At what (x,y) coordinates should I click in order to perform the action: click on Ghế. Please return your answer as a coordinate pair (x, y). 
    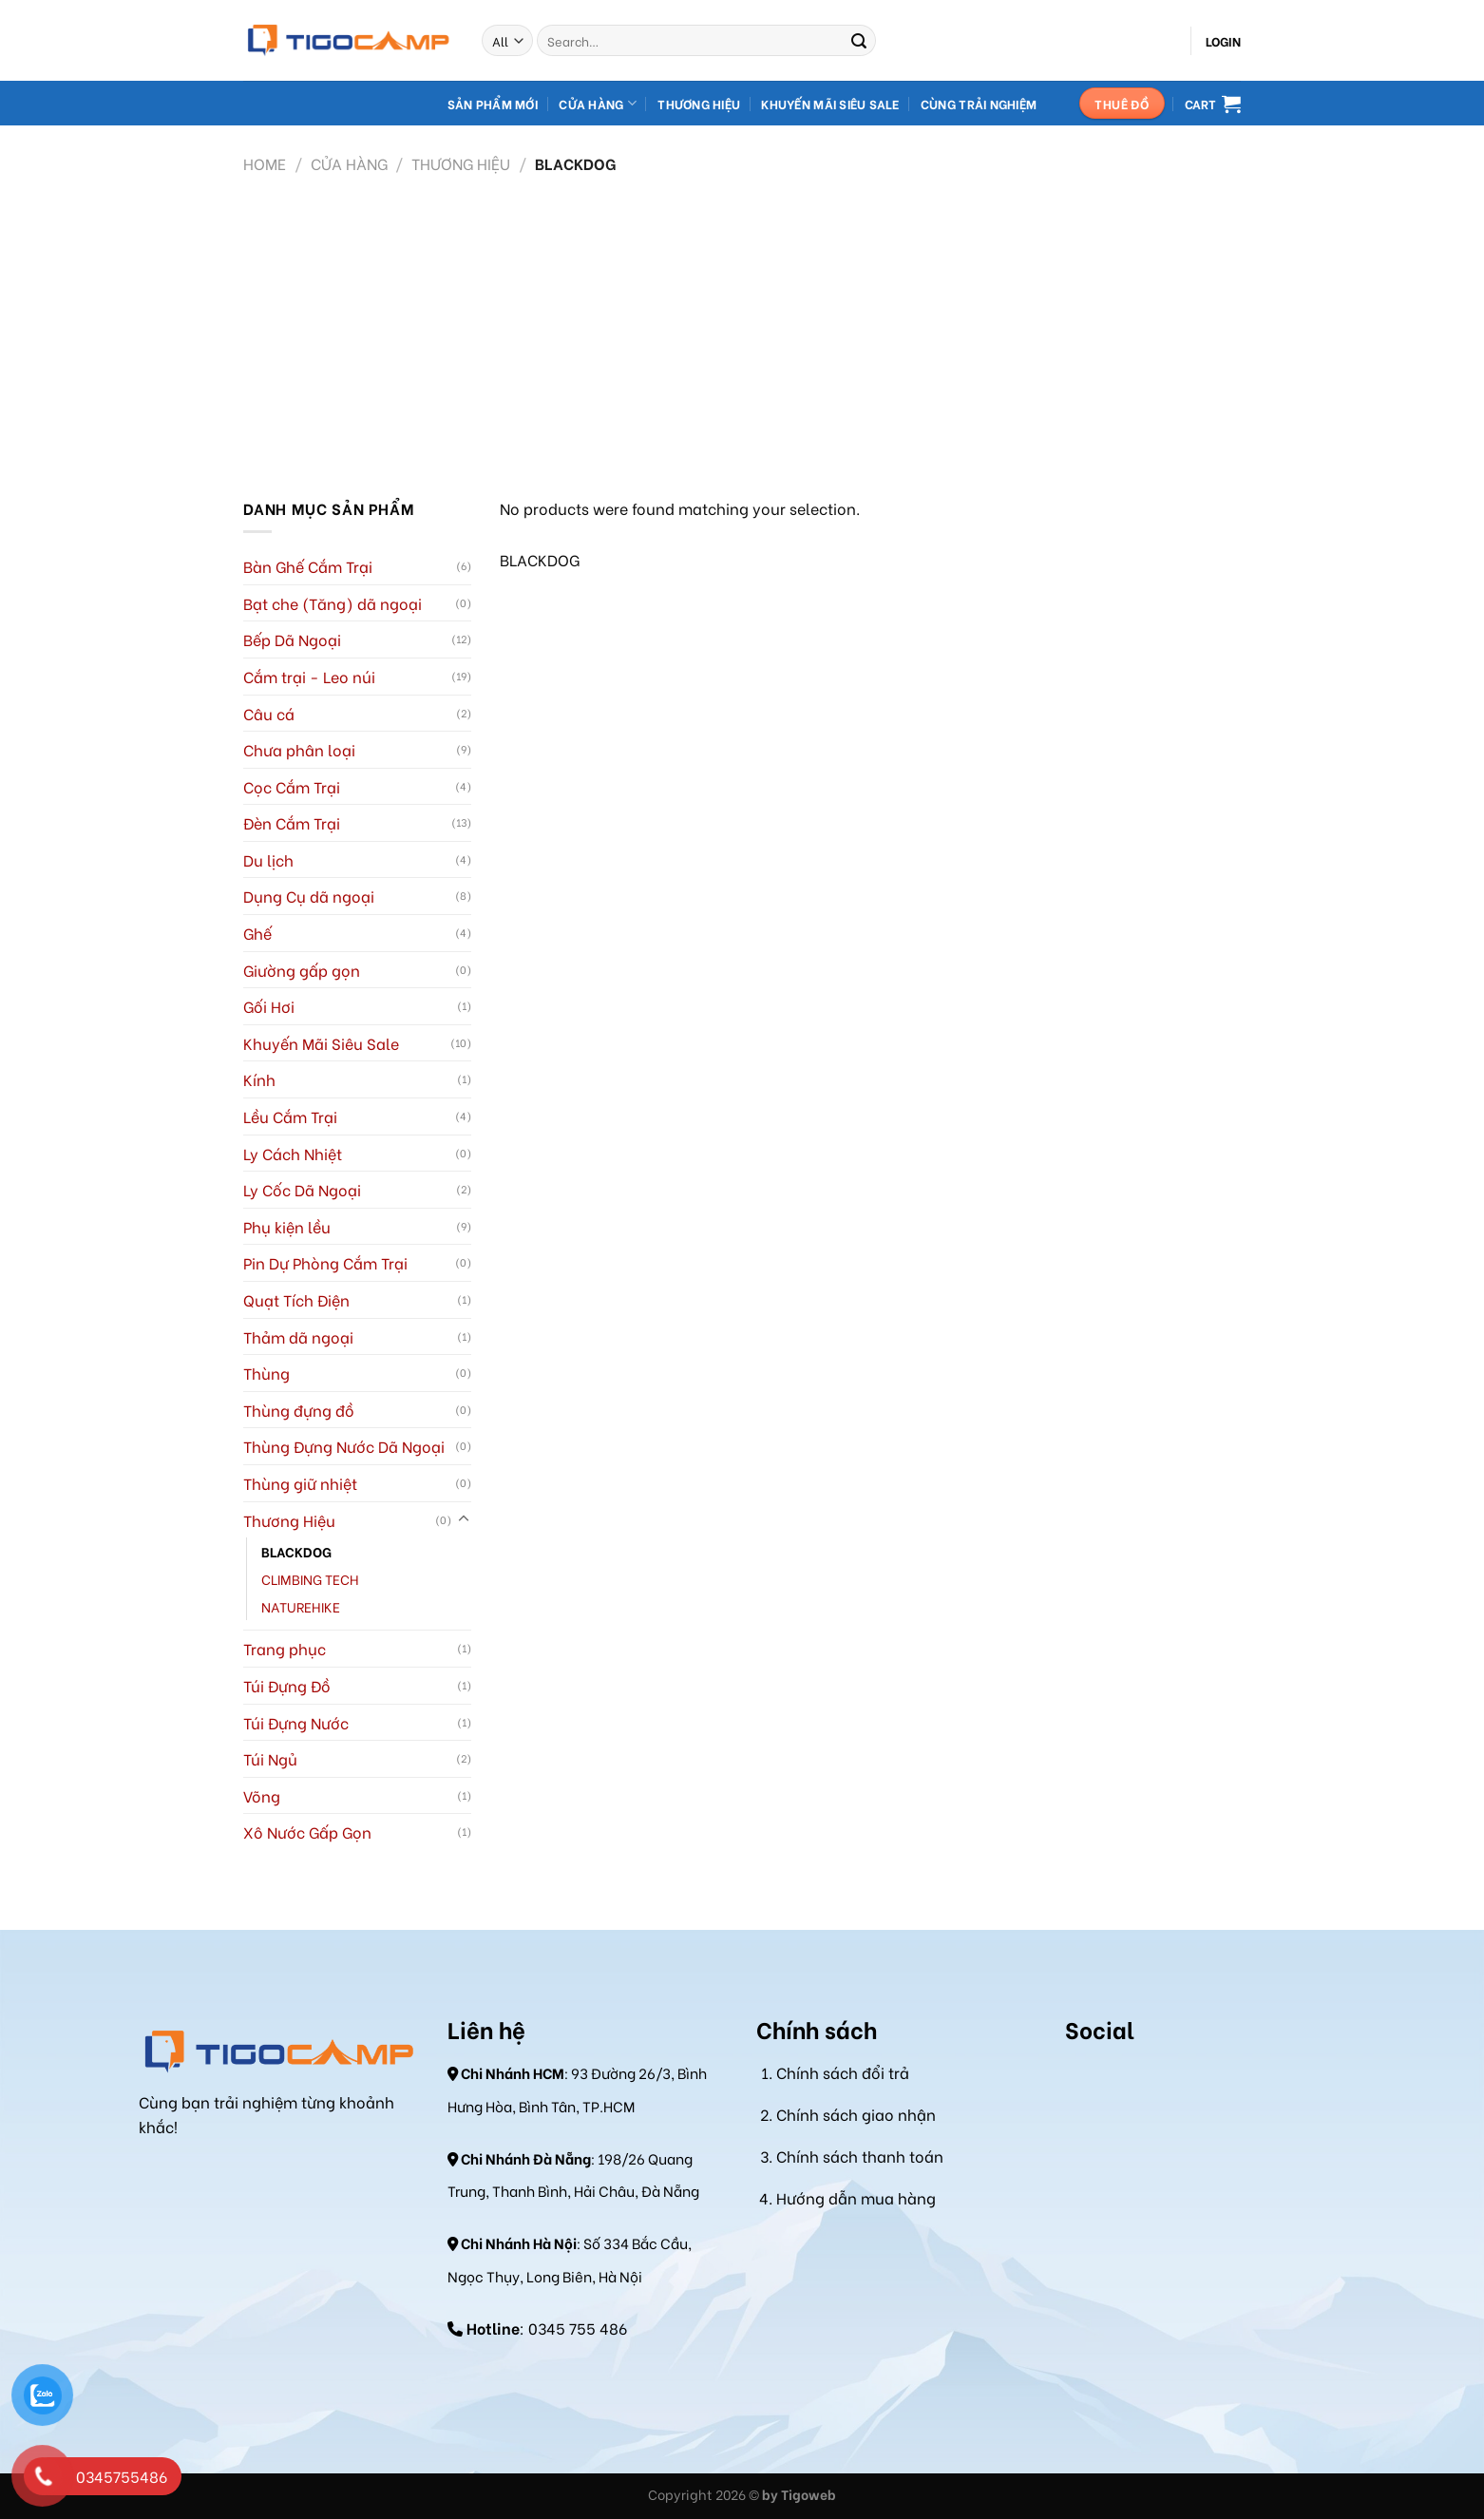
    Looking at the image, I should click on (257, 933).